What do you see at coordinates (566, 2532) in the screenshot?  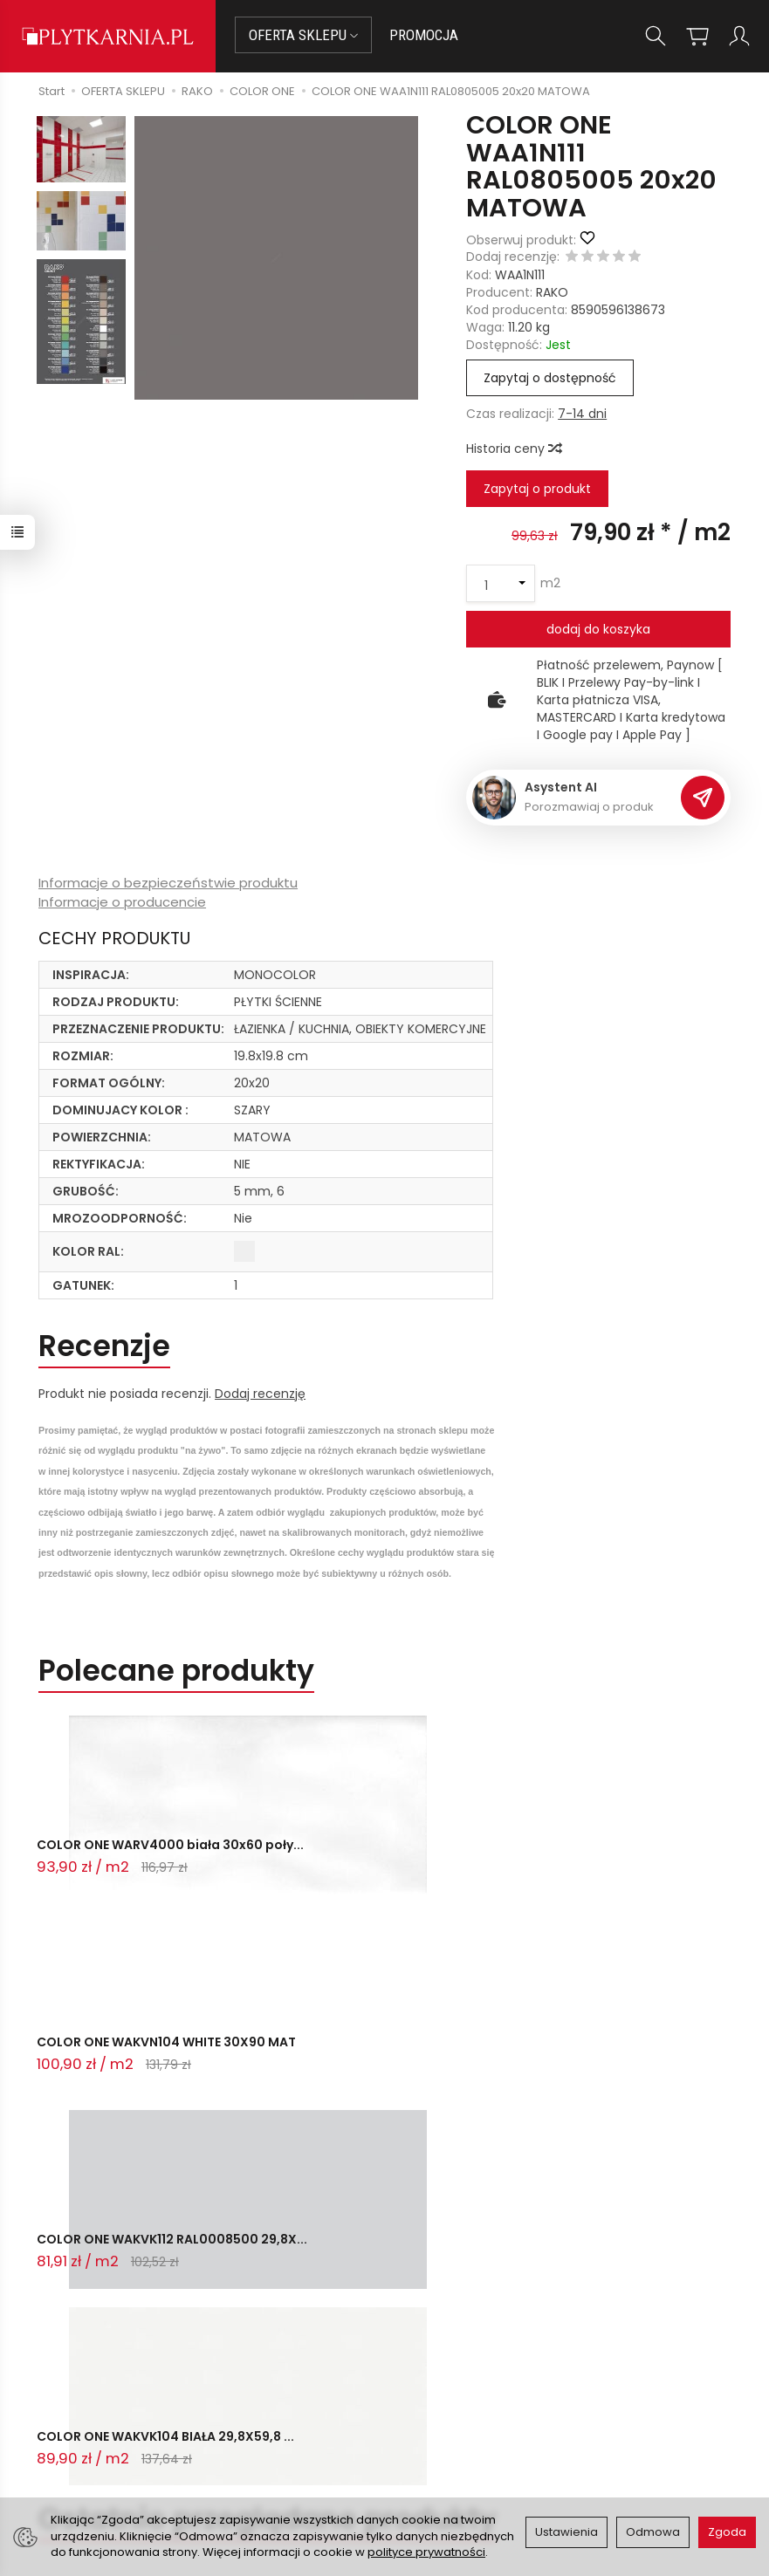 I see `Ustawienia` at bounding box center [566, 2532].